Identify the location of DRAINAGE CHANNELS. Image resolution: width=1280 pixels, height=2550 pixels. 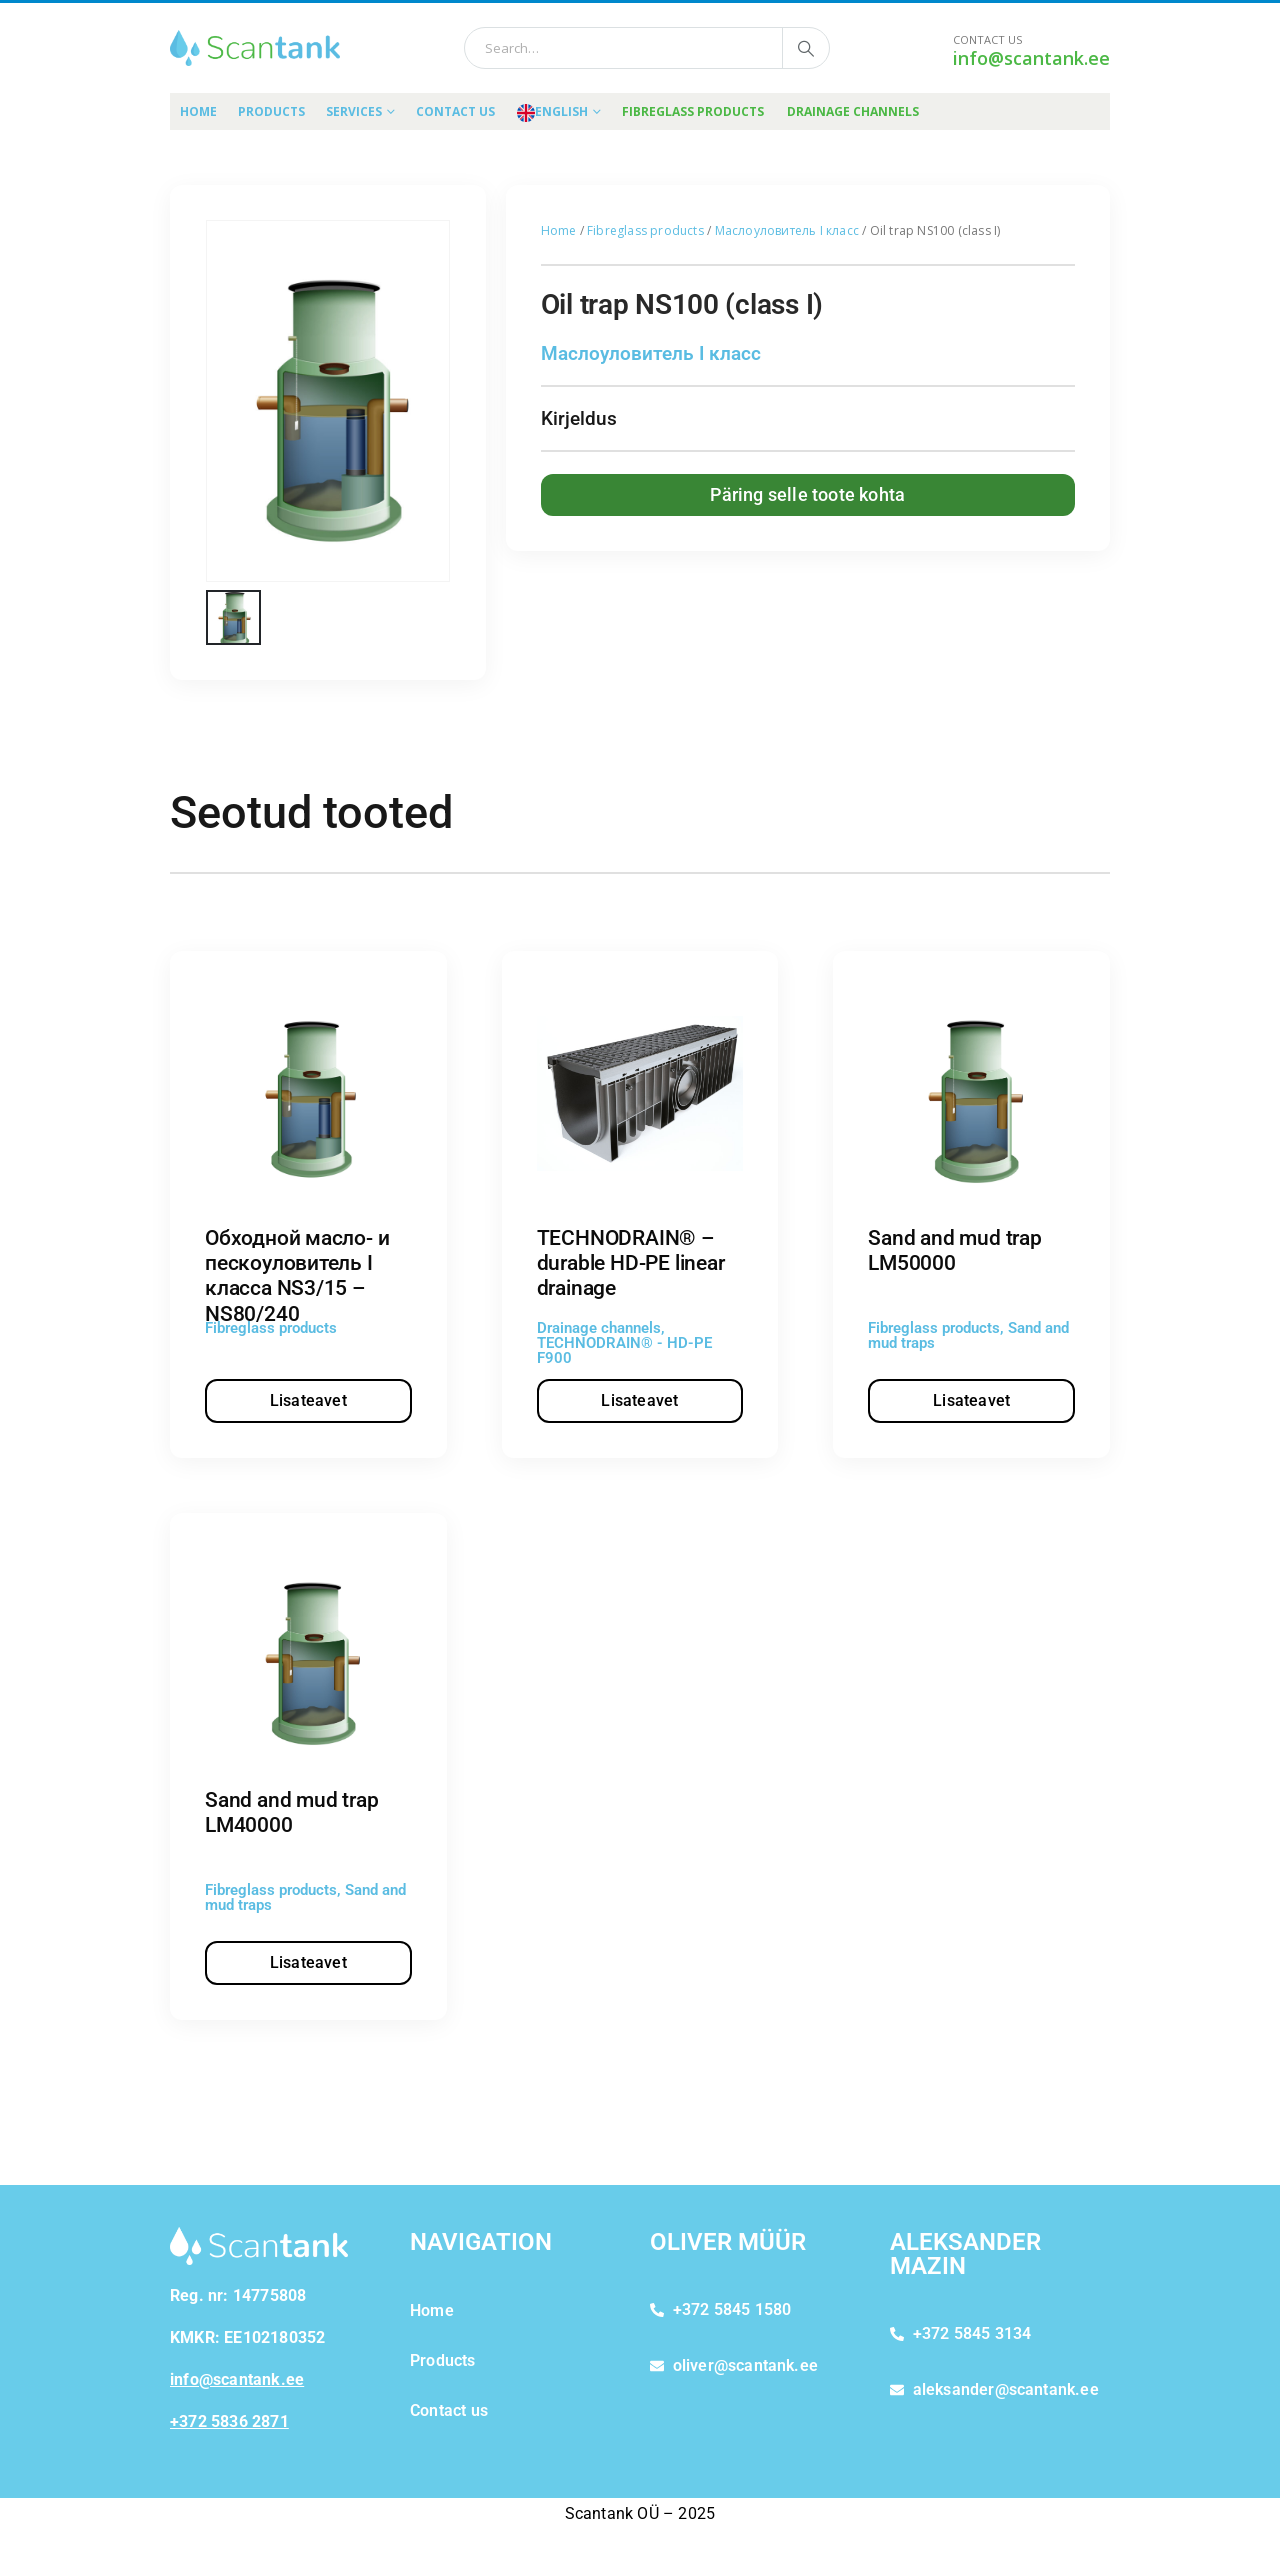
(853, 111).